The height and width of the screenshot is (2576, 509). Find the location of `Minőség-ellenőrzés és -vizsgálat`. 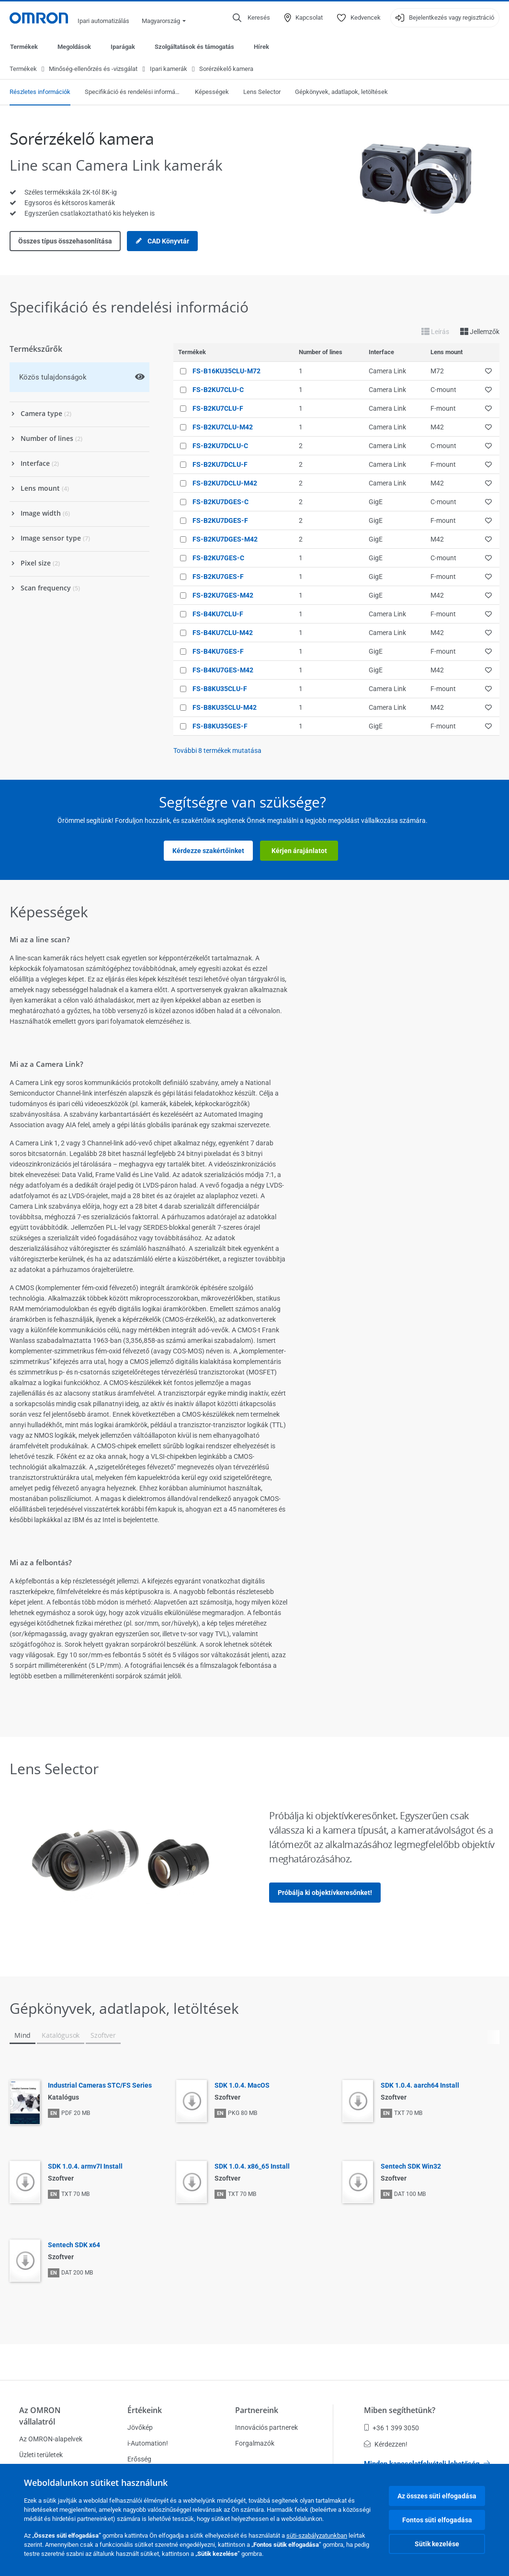

Minőség-ellenőrzés és -vizsgálat is located at coordinates (93, 69).